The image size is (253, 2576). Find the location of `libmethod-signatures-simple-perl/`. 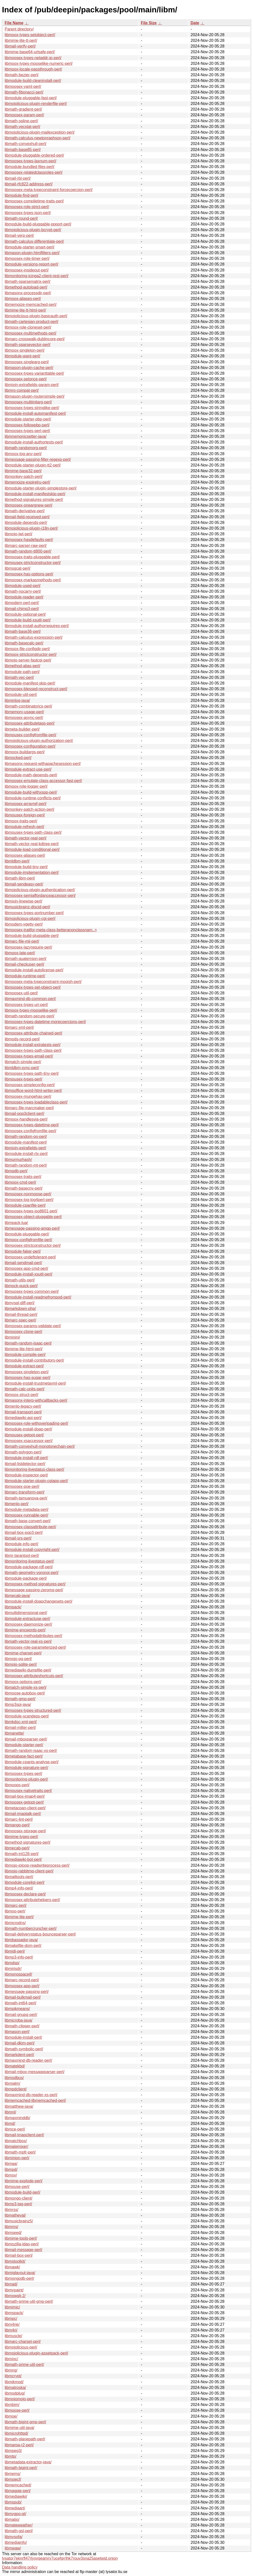

libmethod-signatures-simple-perl/ is located at coordinates (34, 499).